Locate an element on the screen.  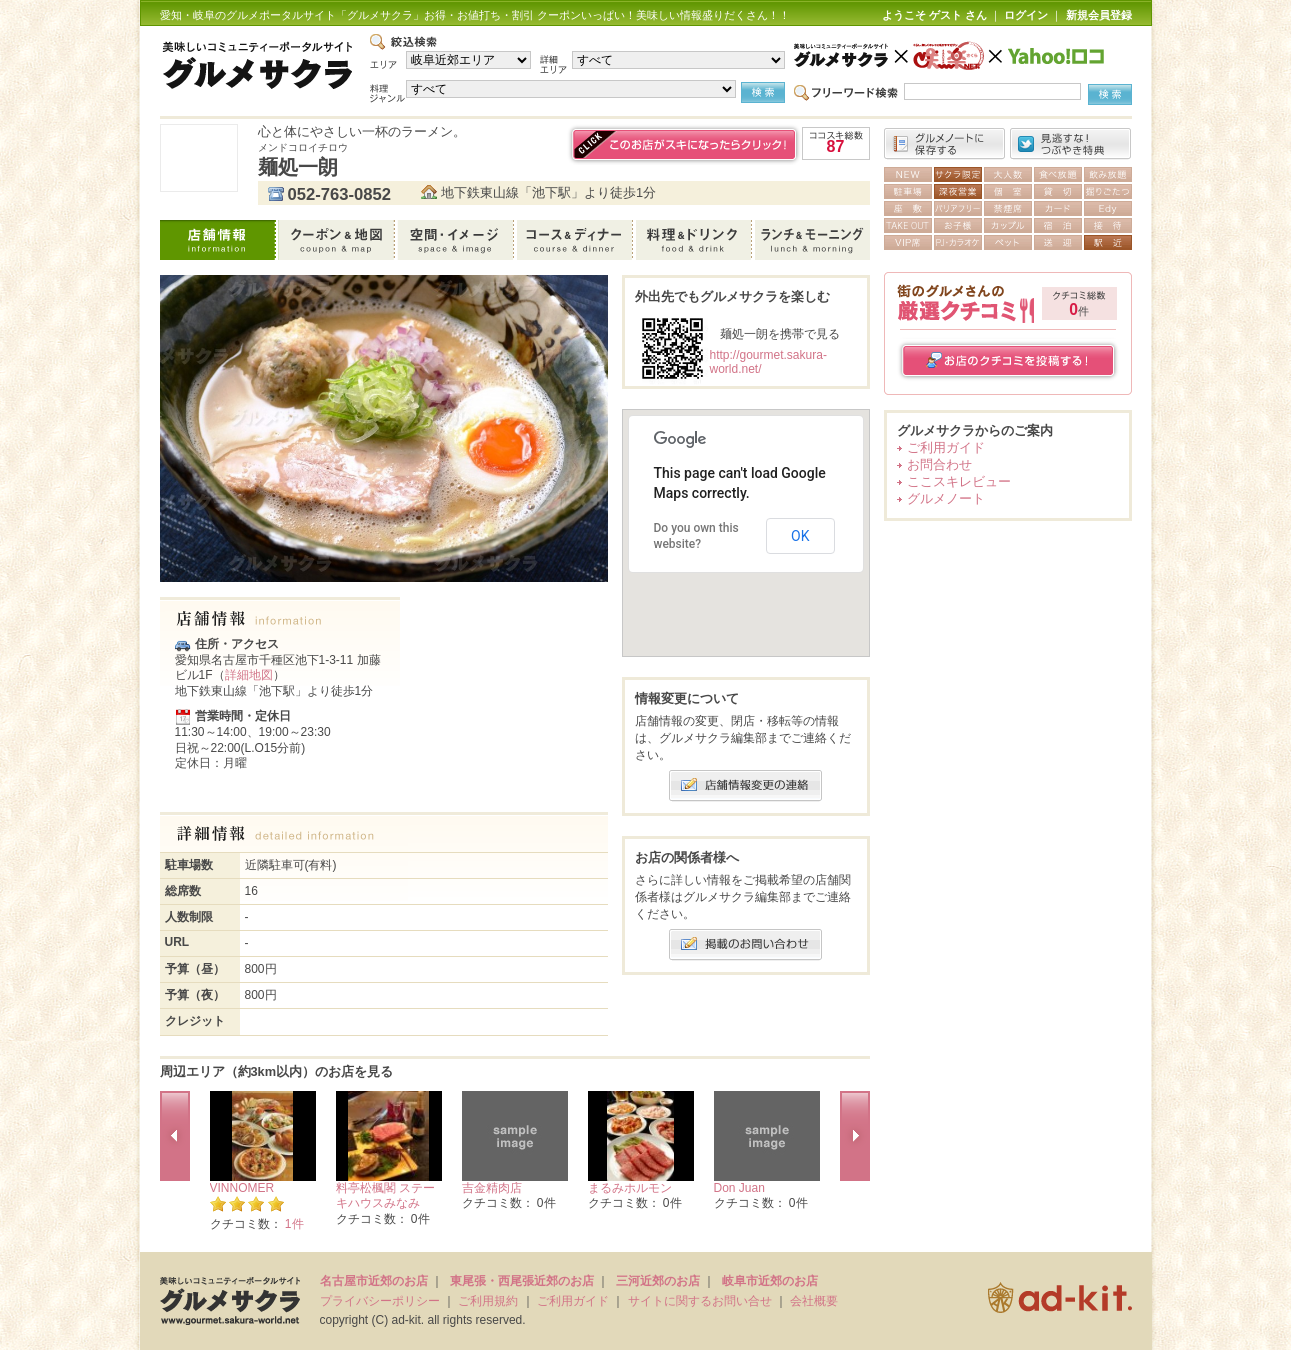
ランチ＆モーニング is located at coordinates (812, 240).